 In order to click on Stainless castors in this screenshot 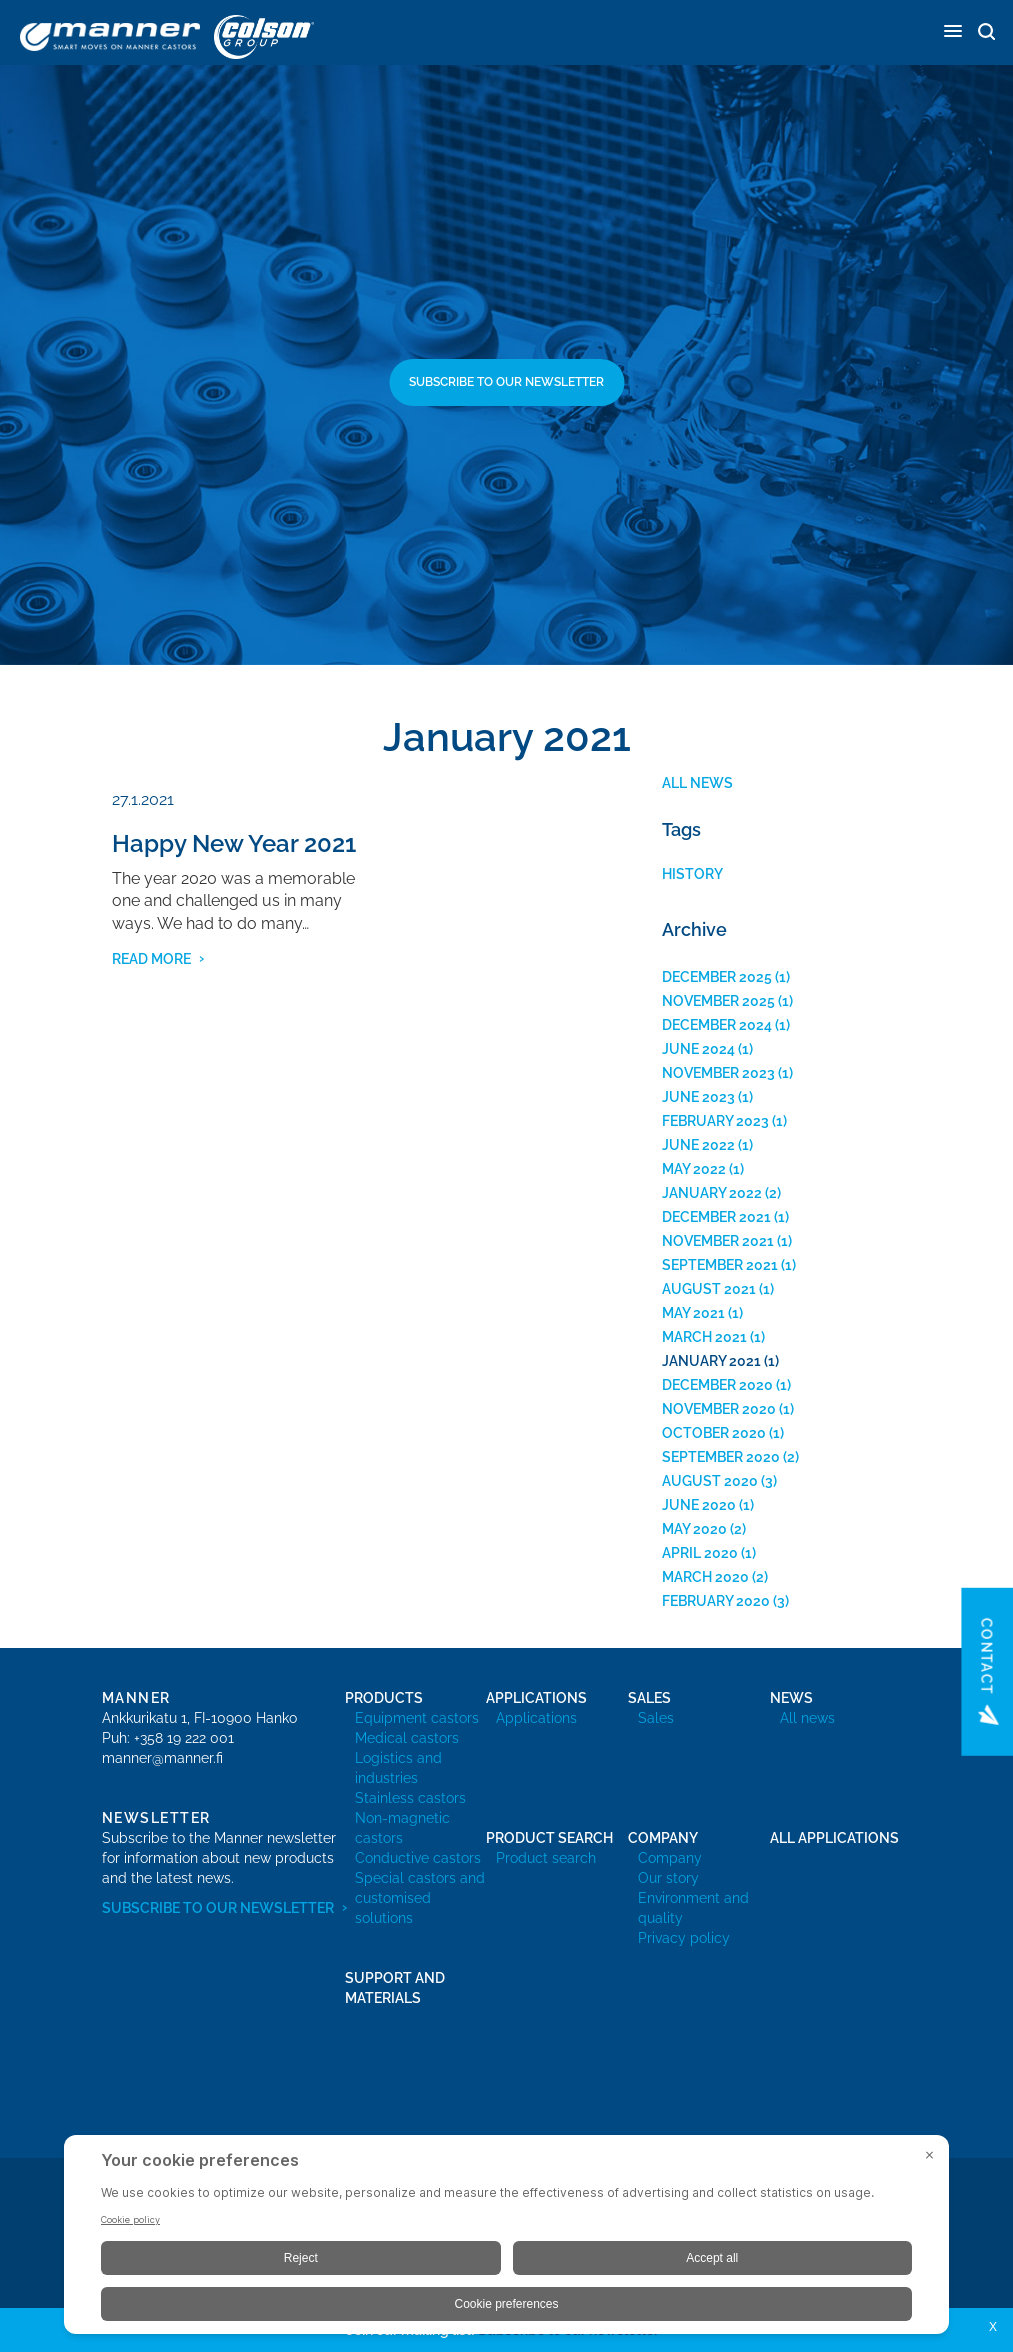, I will do `click(410, 1798)`.